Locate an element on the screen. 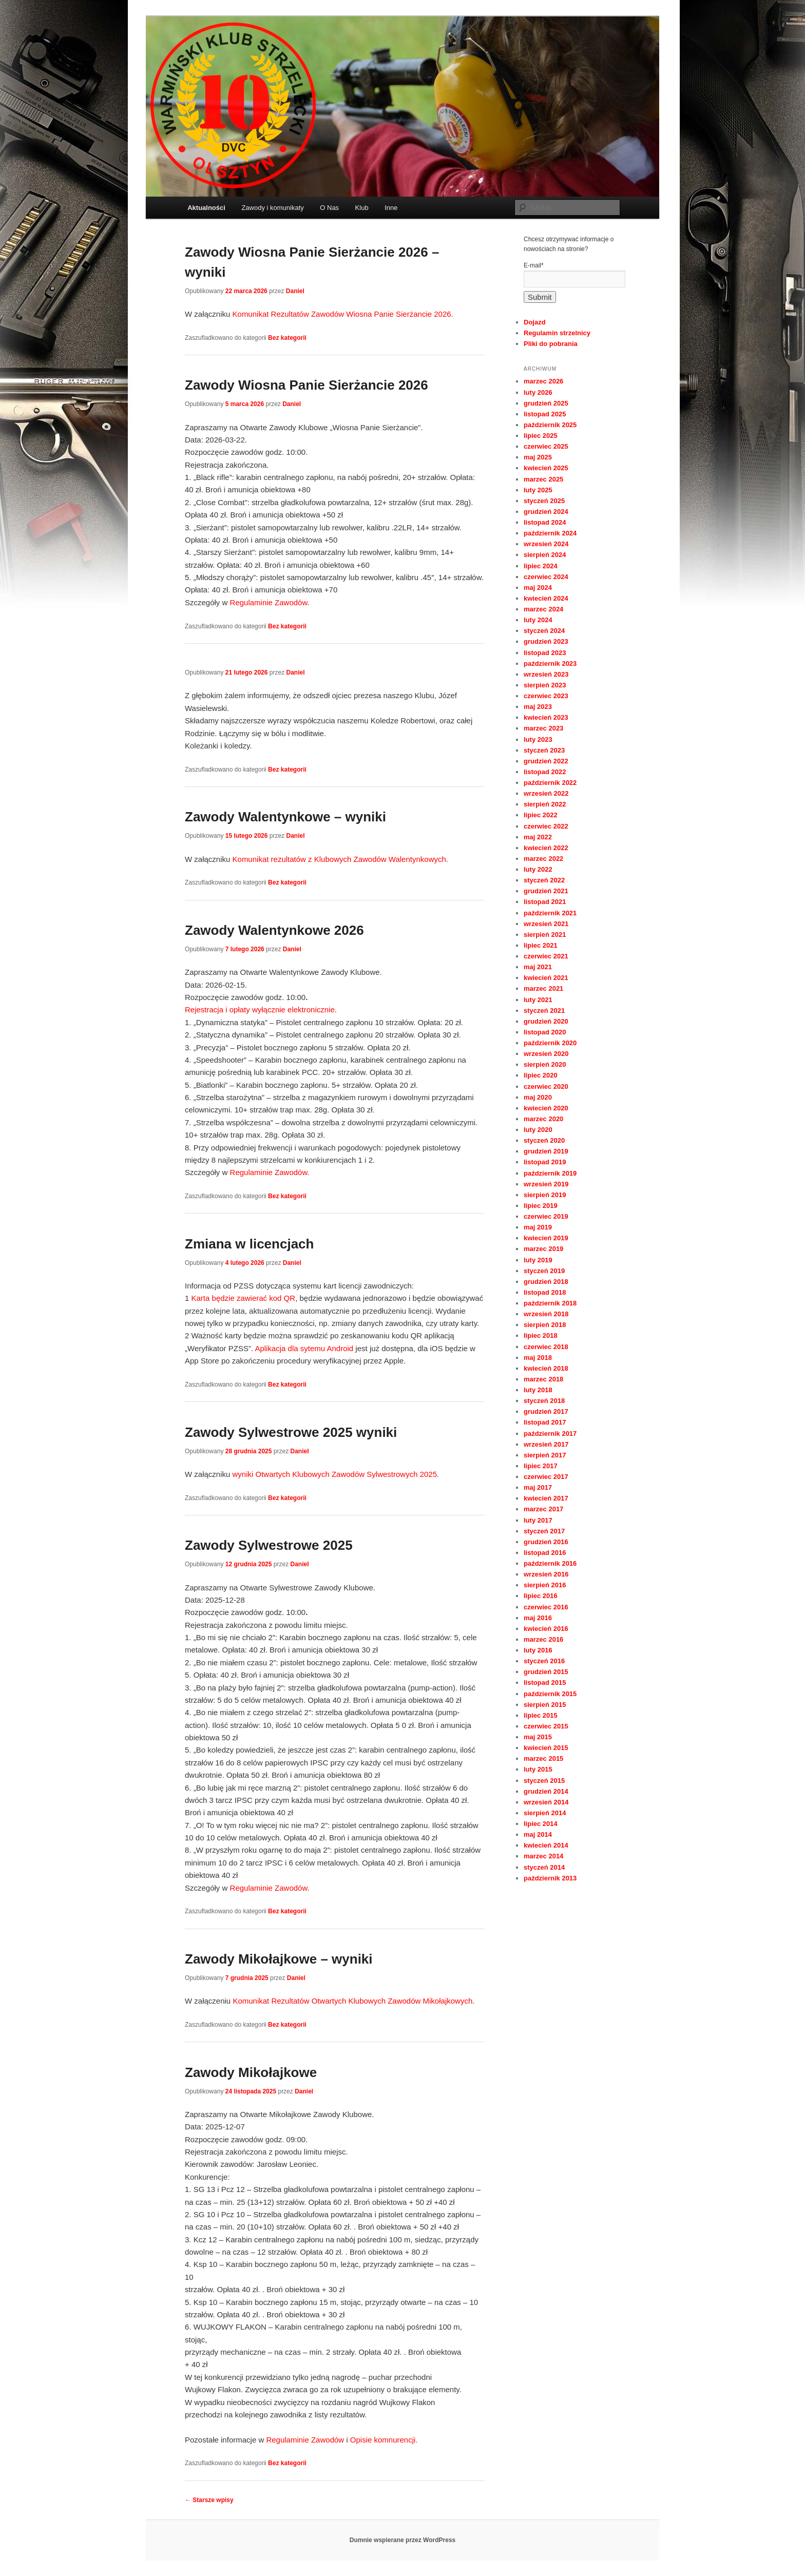 This screenshot has width=805, height=2576. wrzesień 2017 is located at coordinates (546, 1444).